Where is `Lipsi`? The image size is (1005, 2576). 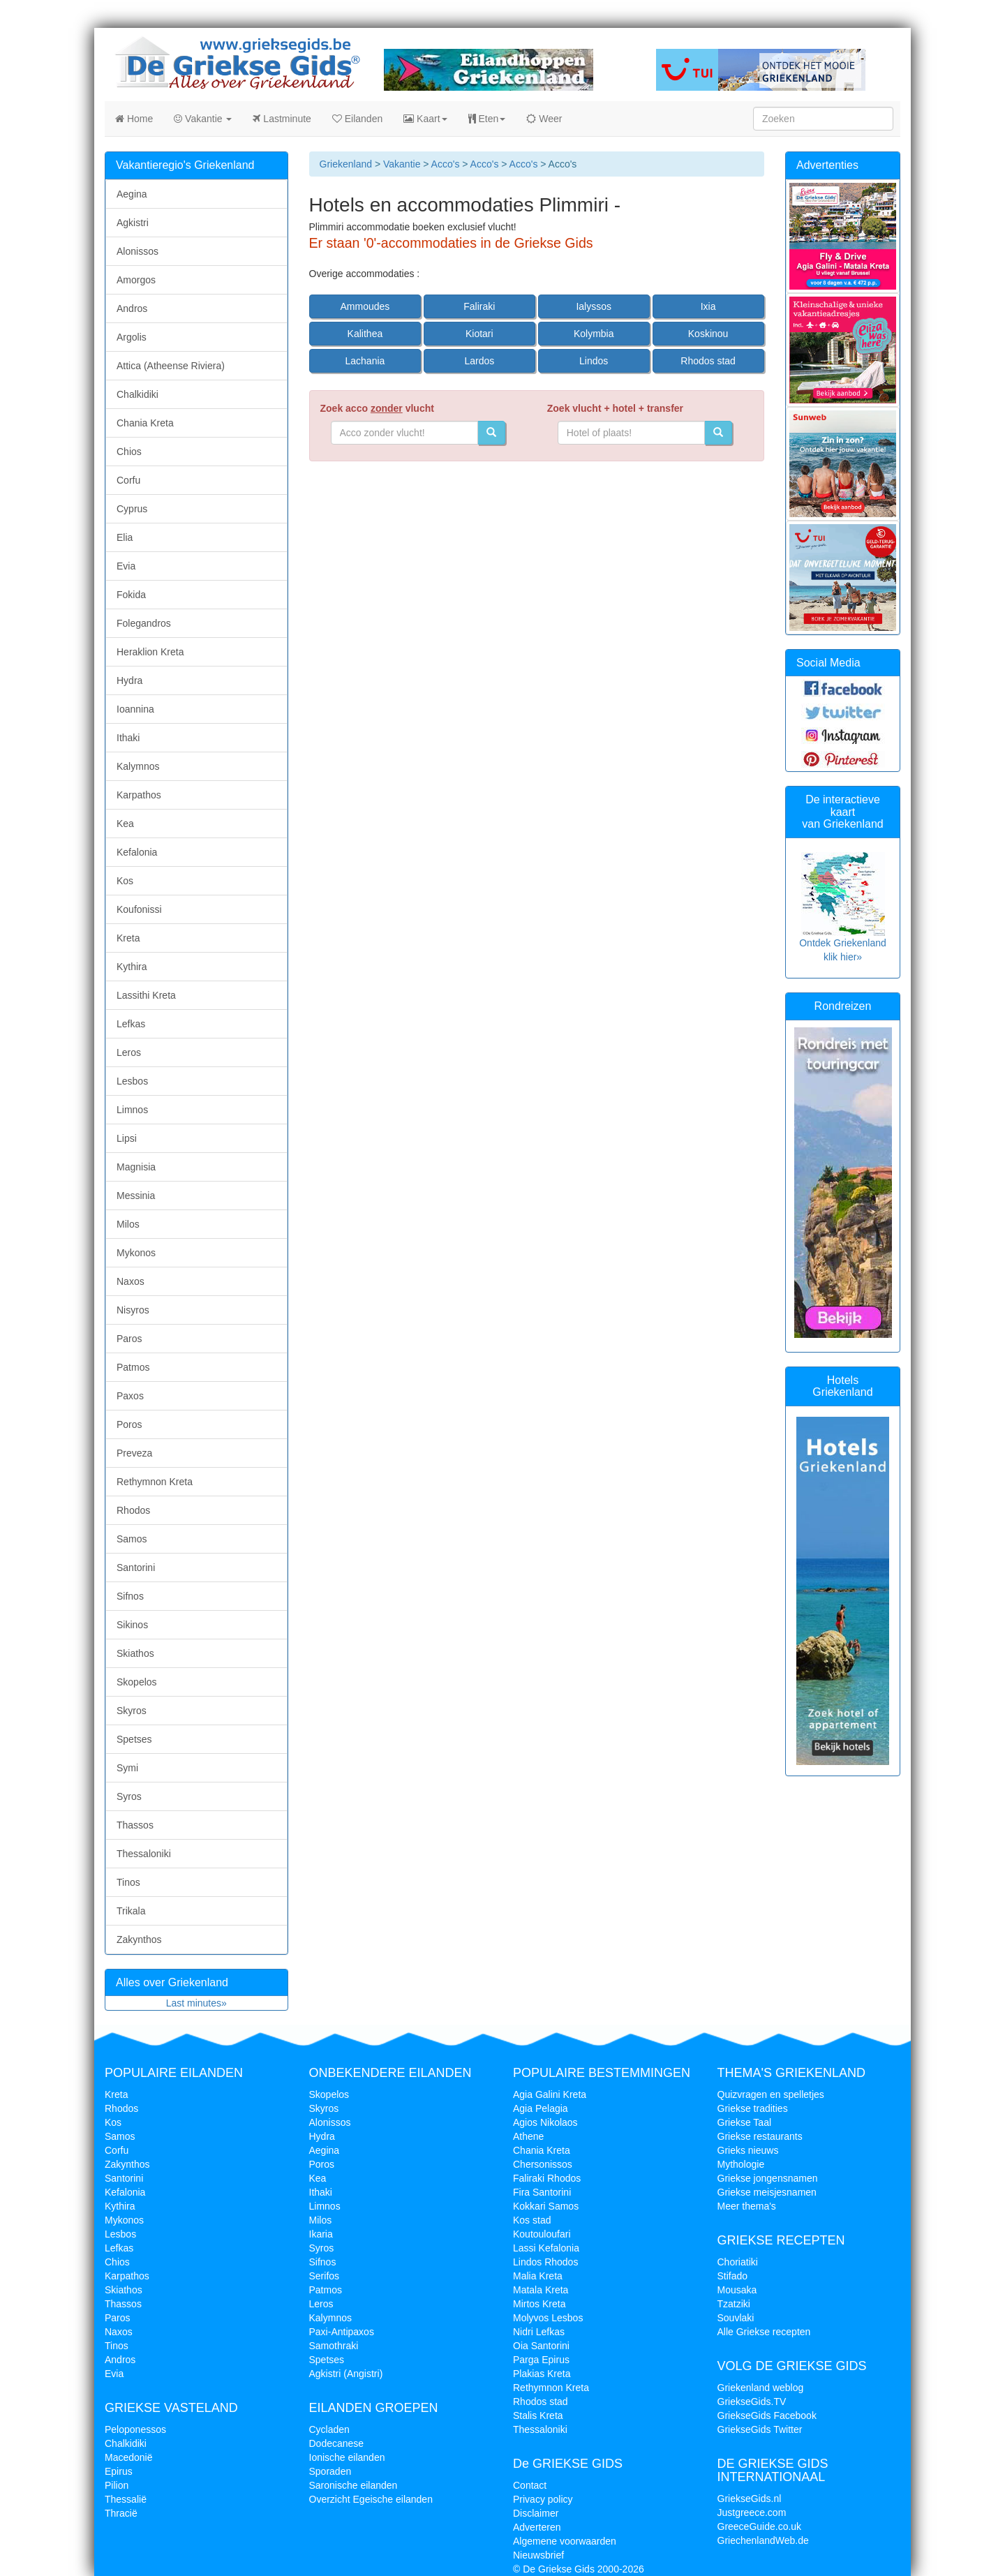 Lipsi is located at coordinates (127, 1138).